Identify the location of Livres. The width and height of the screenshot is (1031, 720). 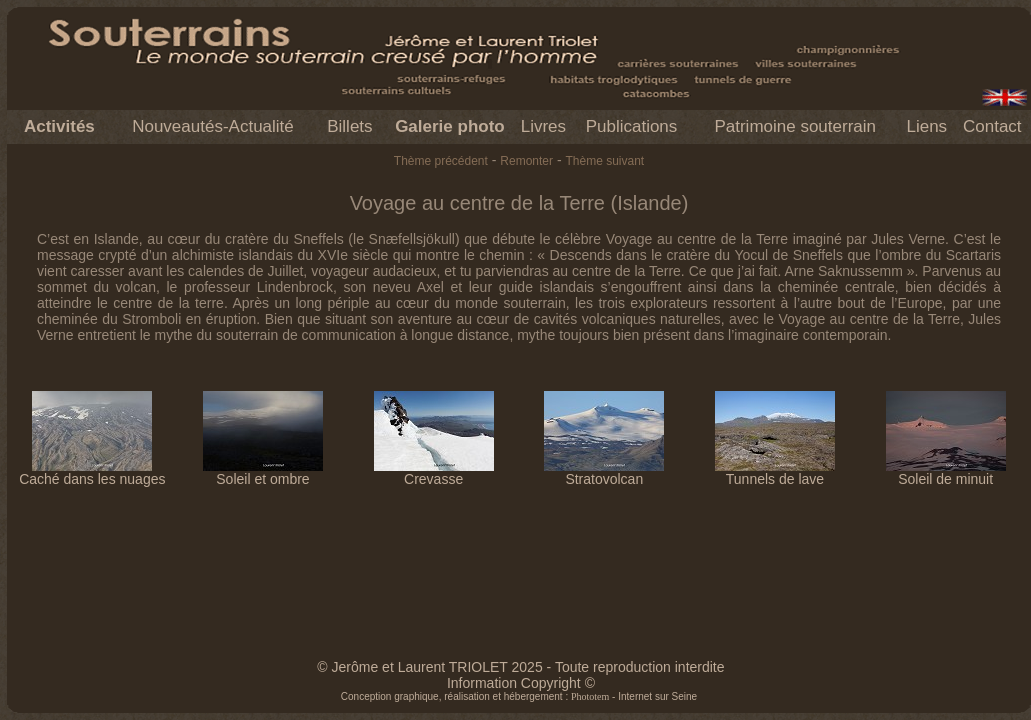
(543, 126).